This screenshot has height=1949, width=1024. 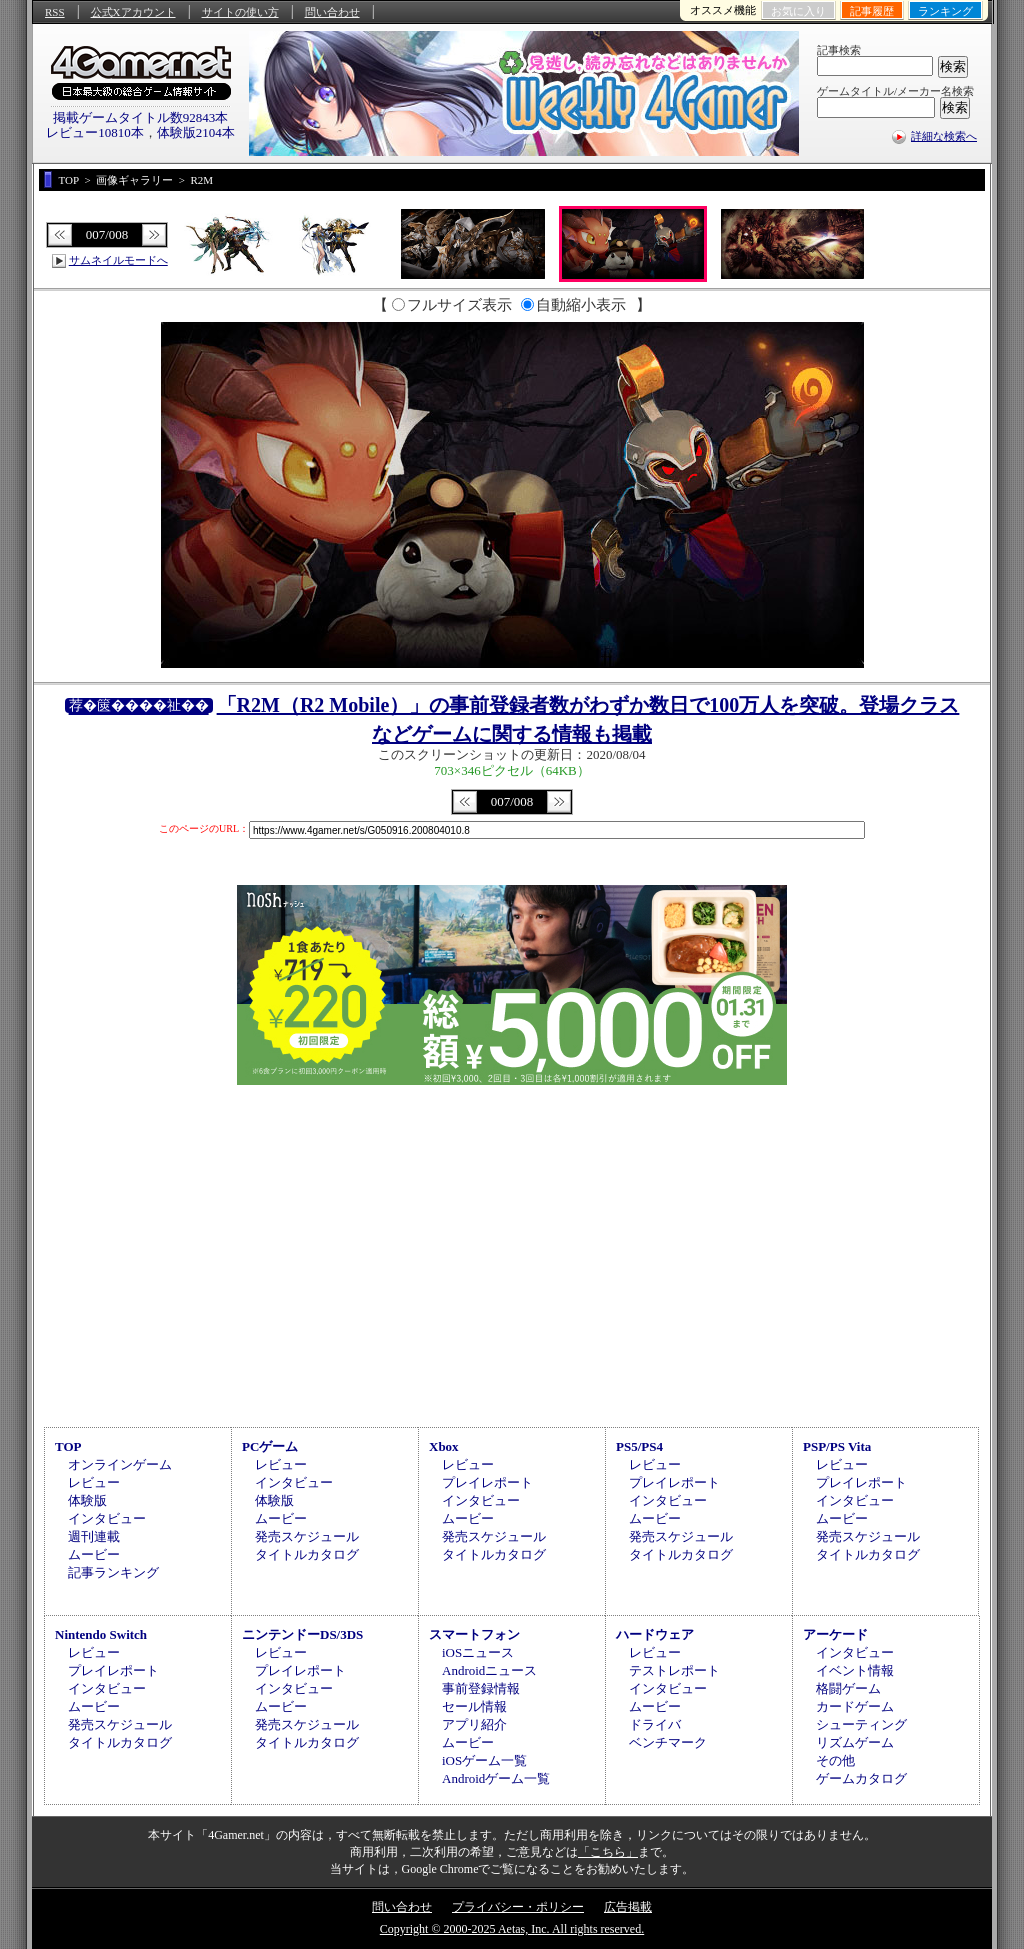 What do you see at coordinates (95, 132) in the screenshot?
I see `レビュー10810本` at bounding box center [95, 132].